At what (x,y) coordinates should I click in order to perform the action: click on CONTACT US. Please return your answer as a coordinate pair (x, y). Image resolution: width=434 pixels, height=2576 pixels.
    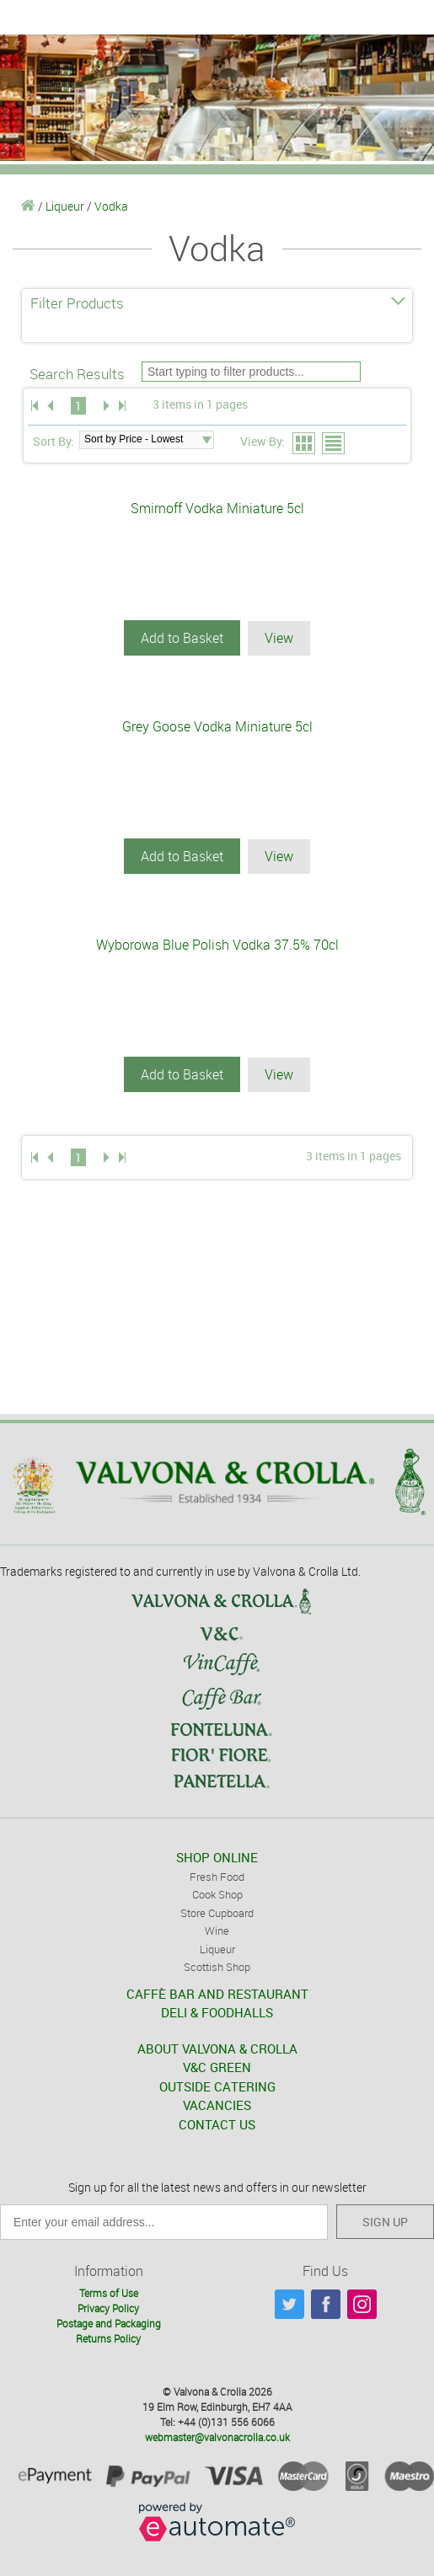
    Looking at the image, I should click on (217, 2124).